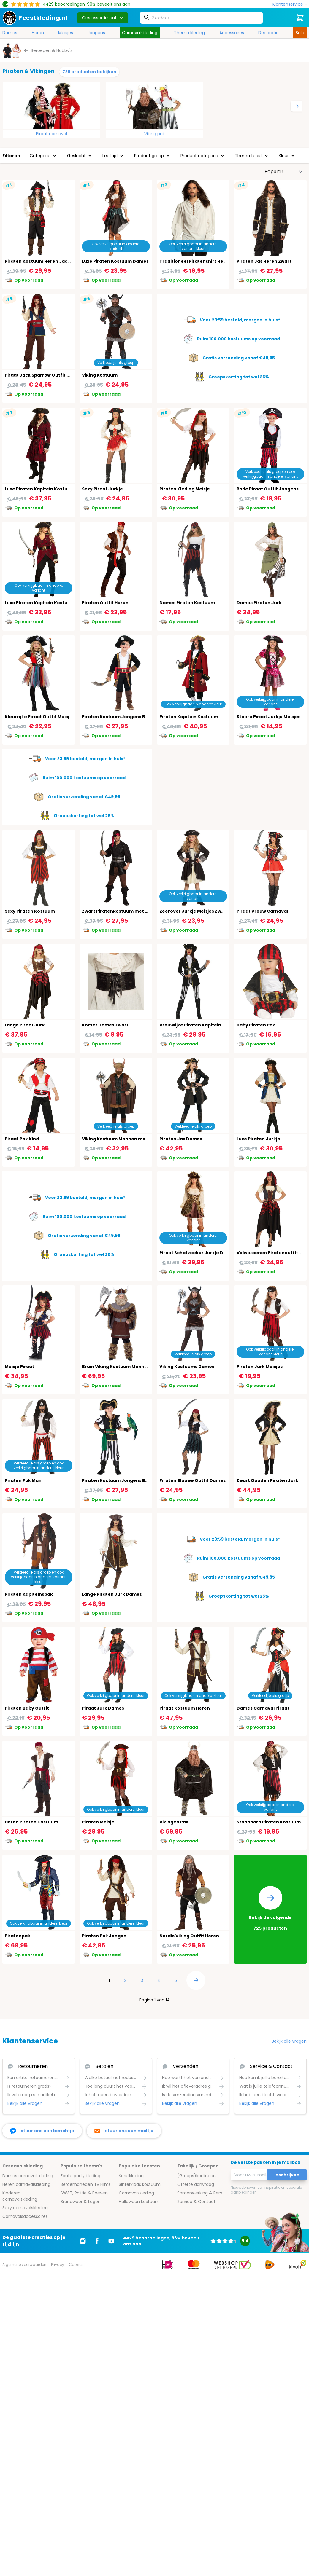  Describe the element at coordinates (121, 1139) in the screenshot. I see `Viking Kostuum Mannen met Cape` at that location.